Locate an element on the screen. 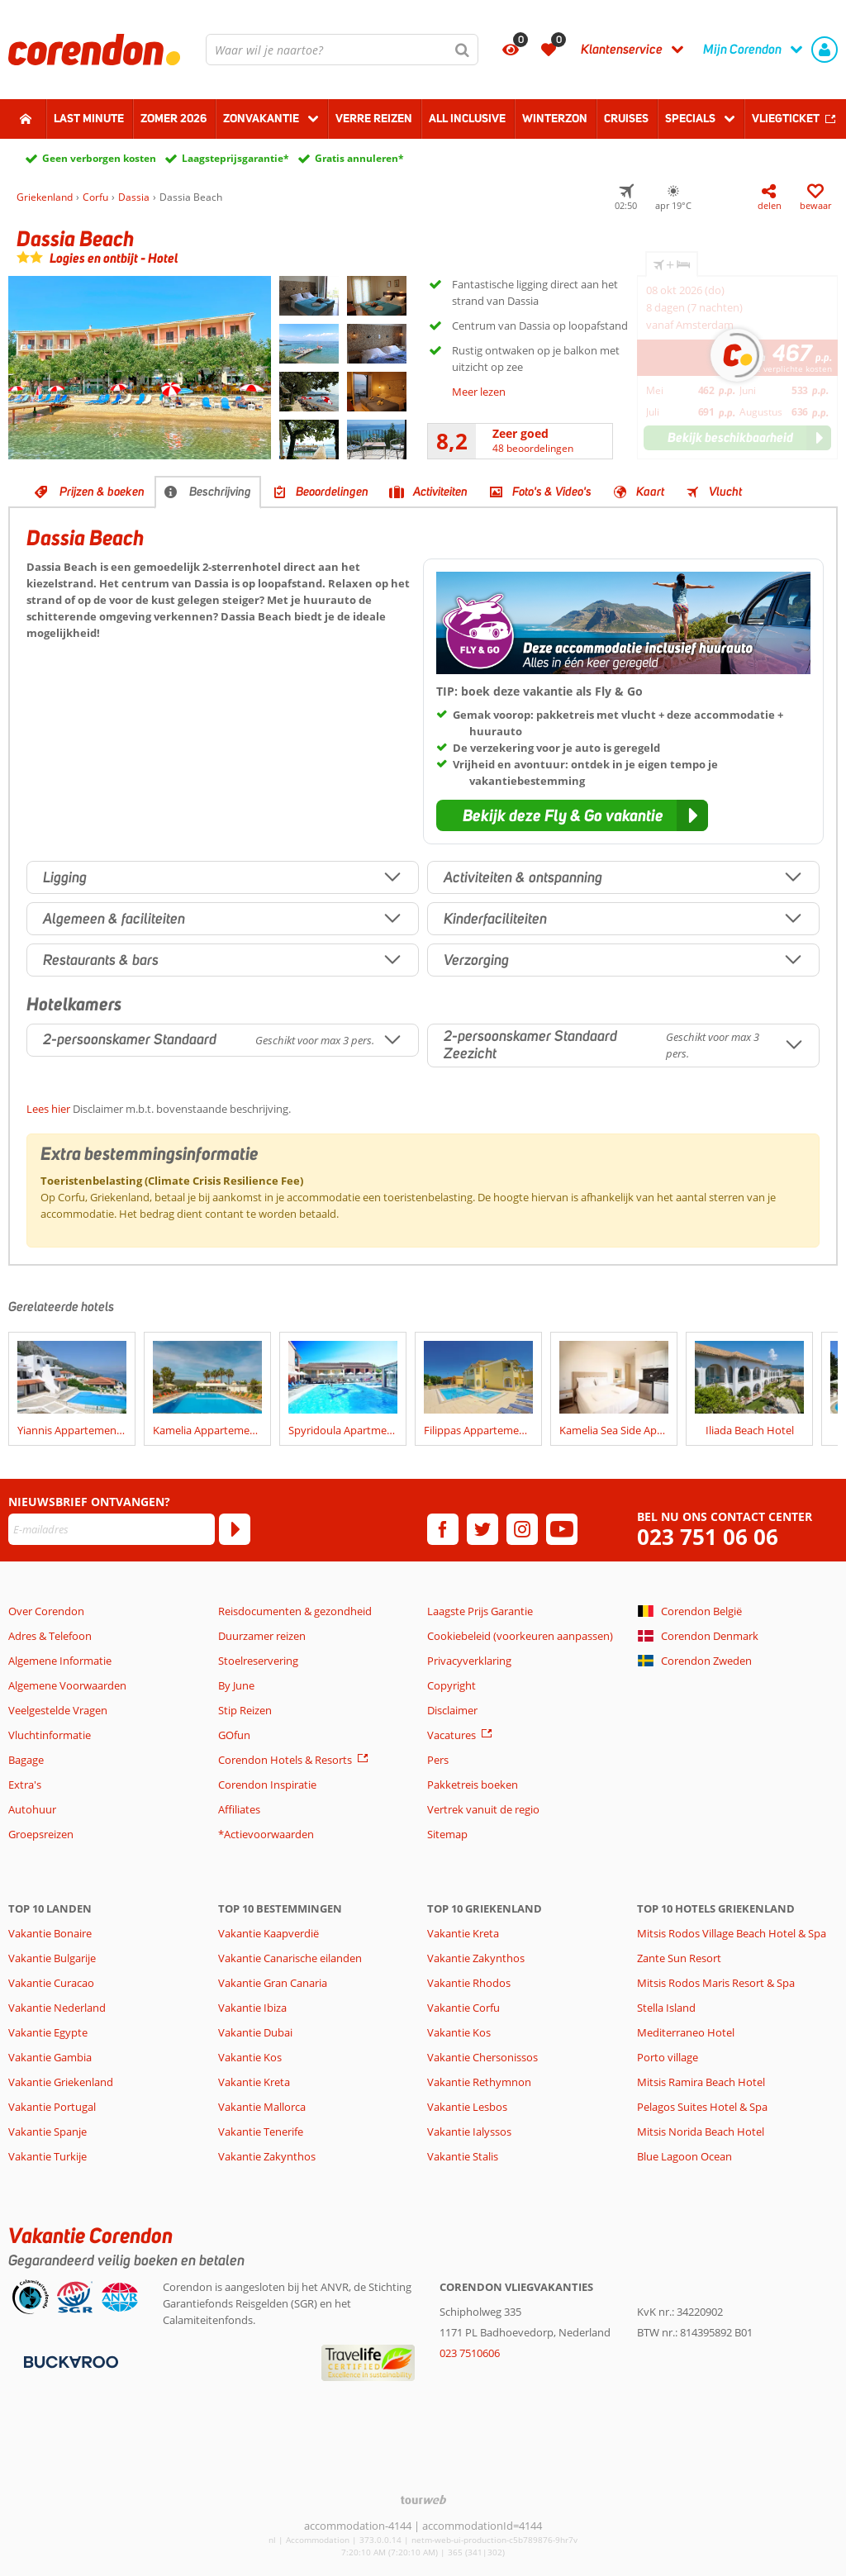 Image resolution: width=846 pixels, height=2576 pixels. Vakantie Griekenland is located at coordinates (60, 2082).